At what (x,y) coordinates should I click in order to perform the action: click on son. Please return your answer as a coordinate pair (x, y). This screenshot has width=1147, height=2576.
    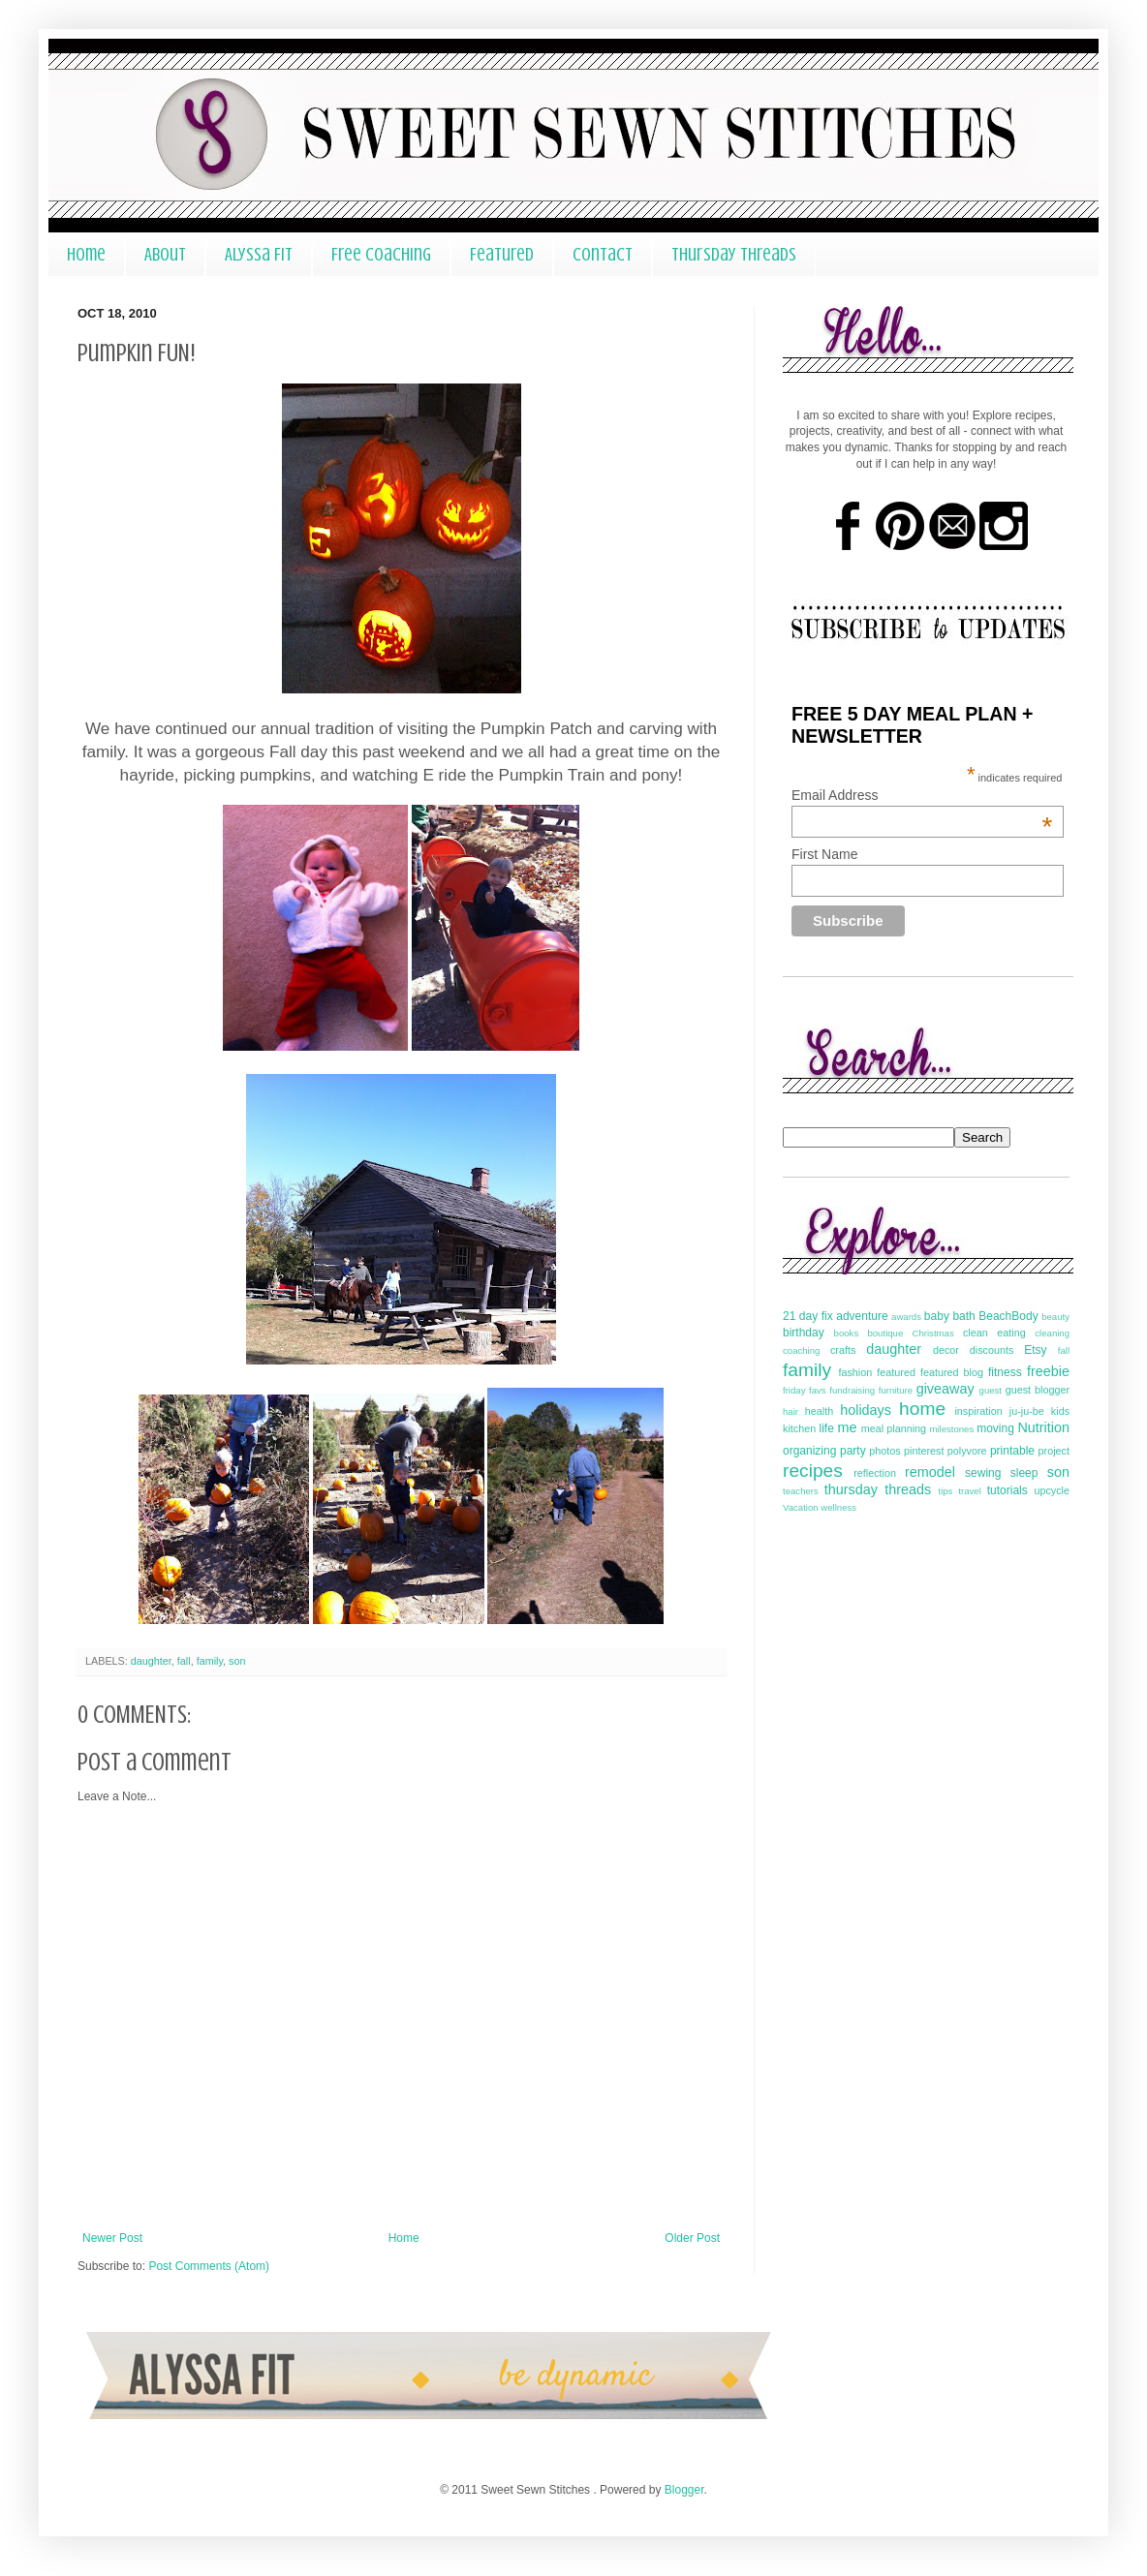
    Looking at the image, I should click on (237, 1661).